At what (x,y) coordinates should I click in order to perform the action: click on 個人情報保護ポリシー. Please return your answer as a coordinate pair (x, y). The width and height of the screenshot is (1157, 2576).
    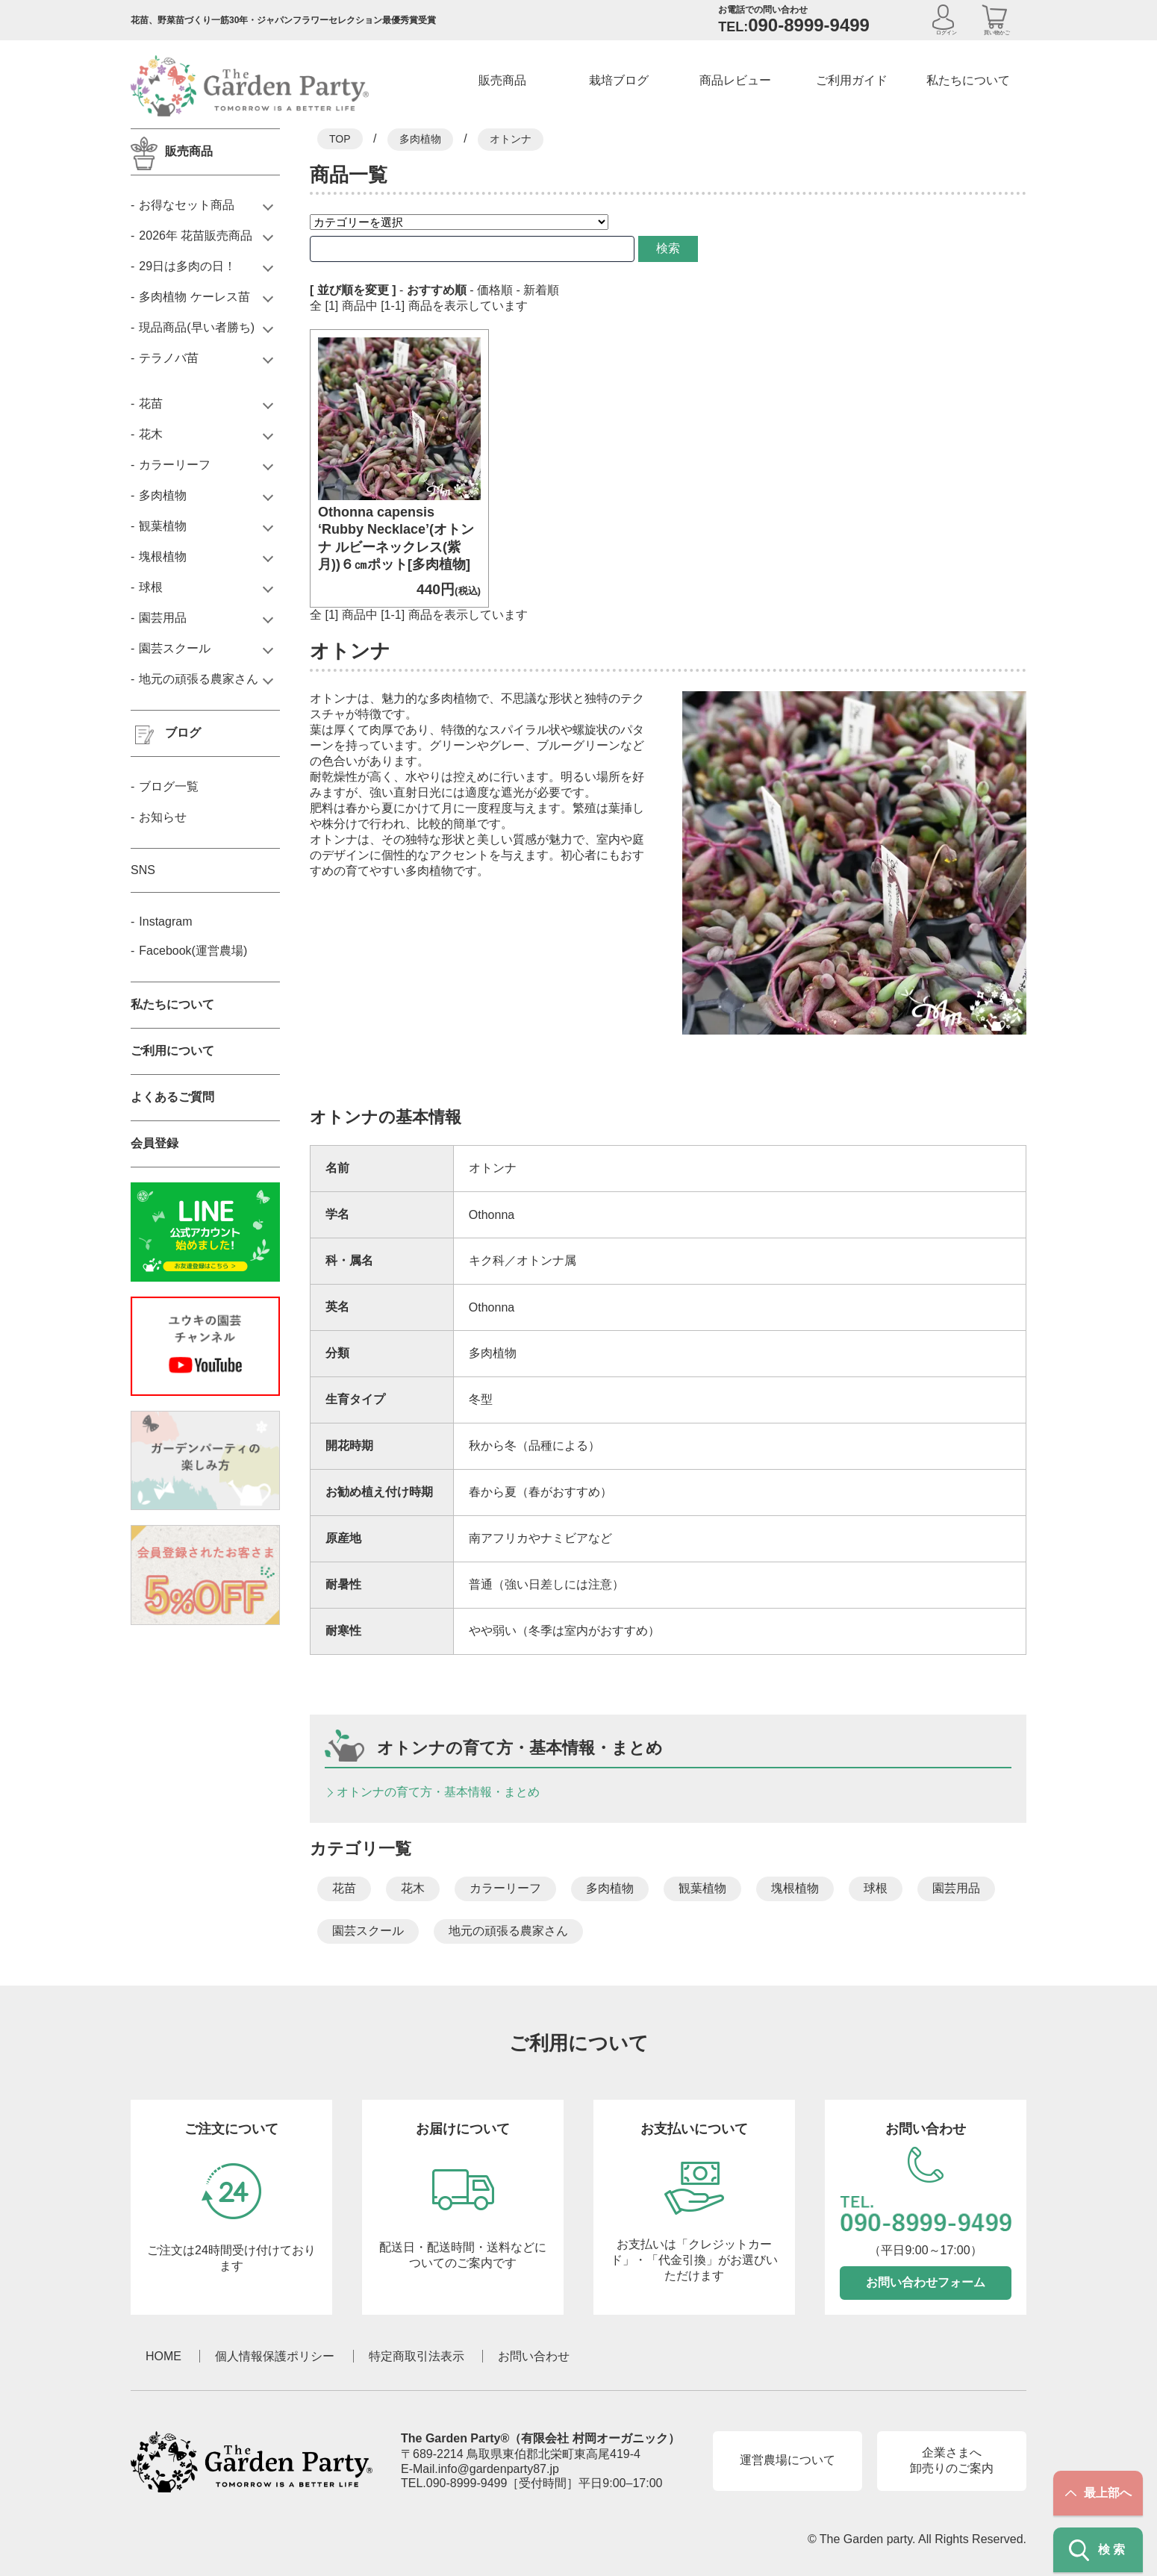
    Looking at the image, I should click on (274, 2356).